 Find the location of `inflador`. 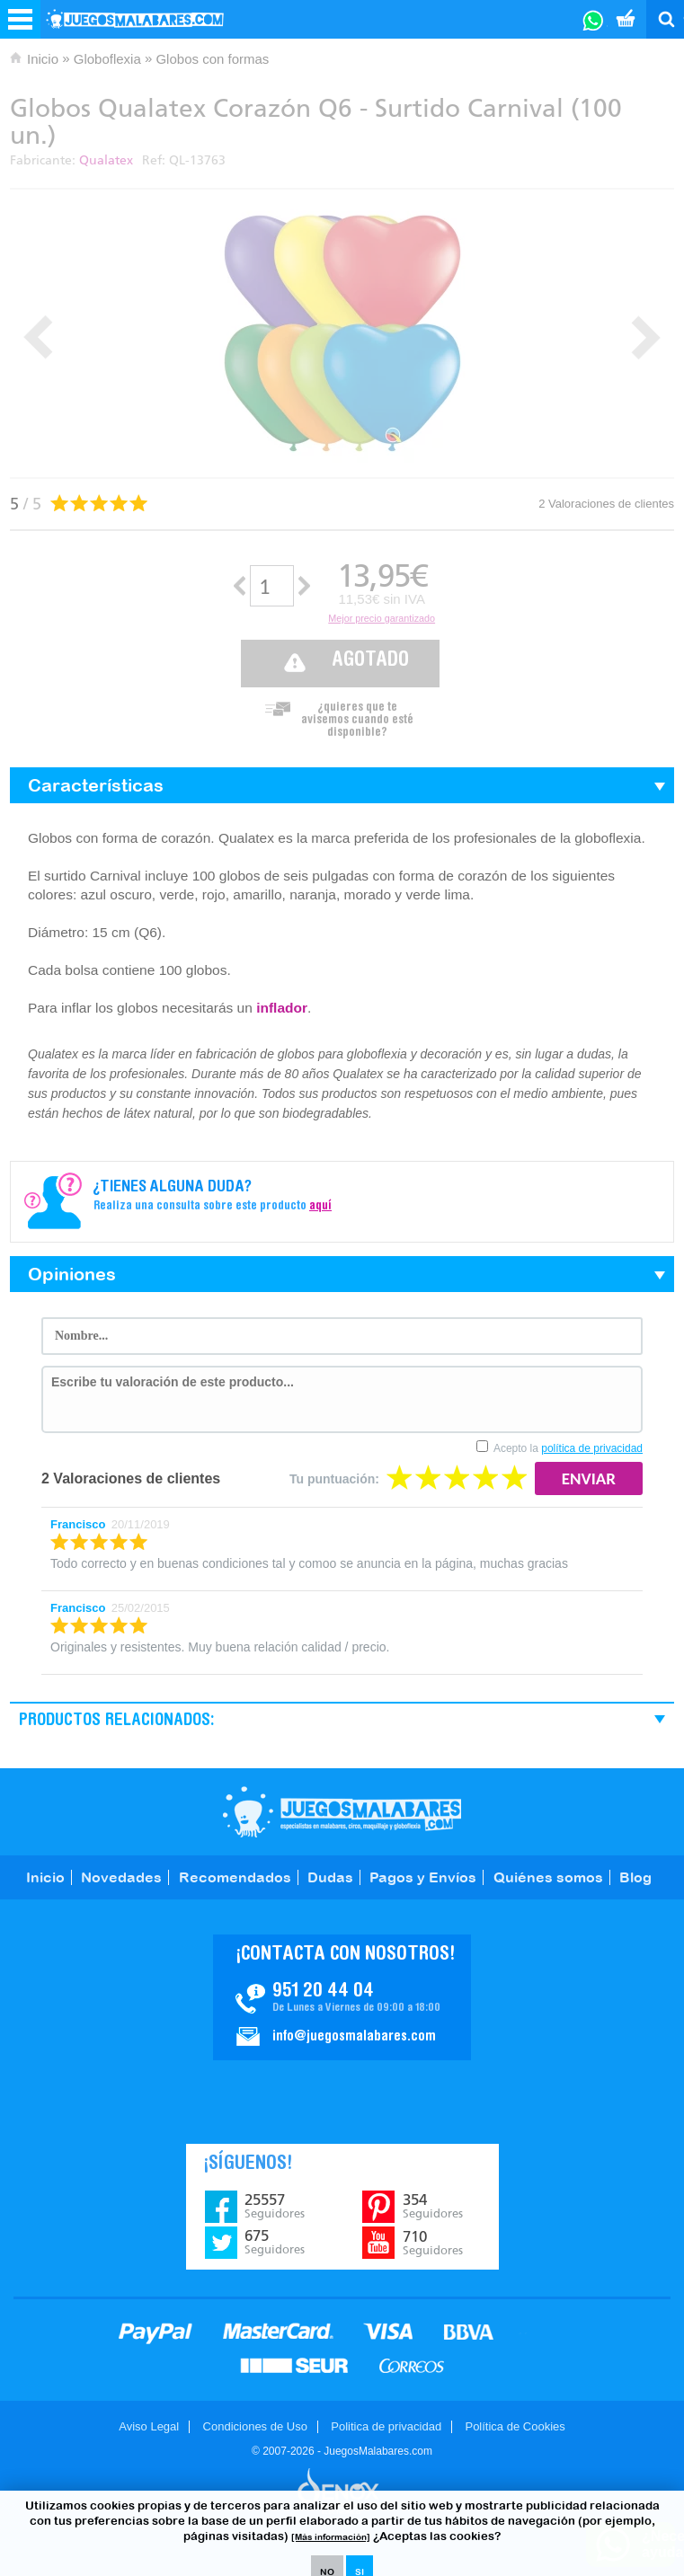

inflador is located at coordinates (281, 1007).